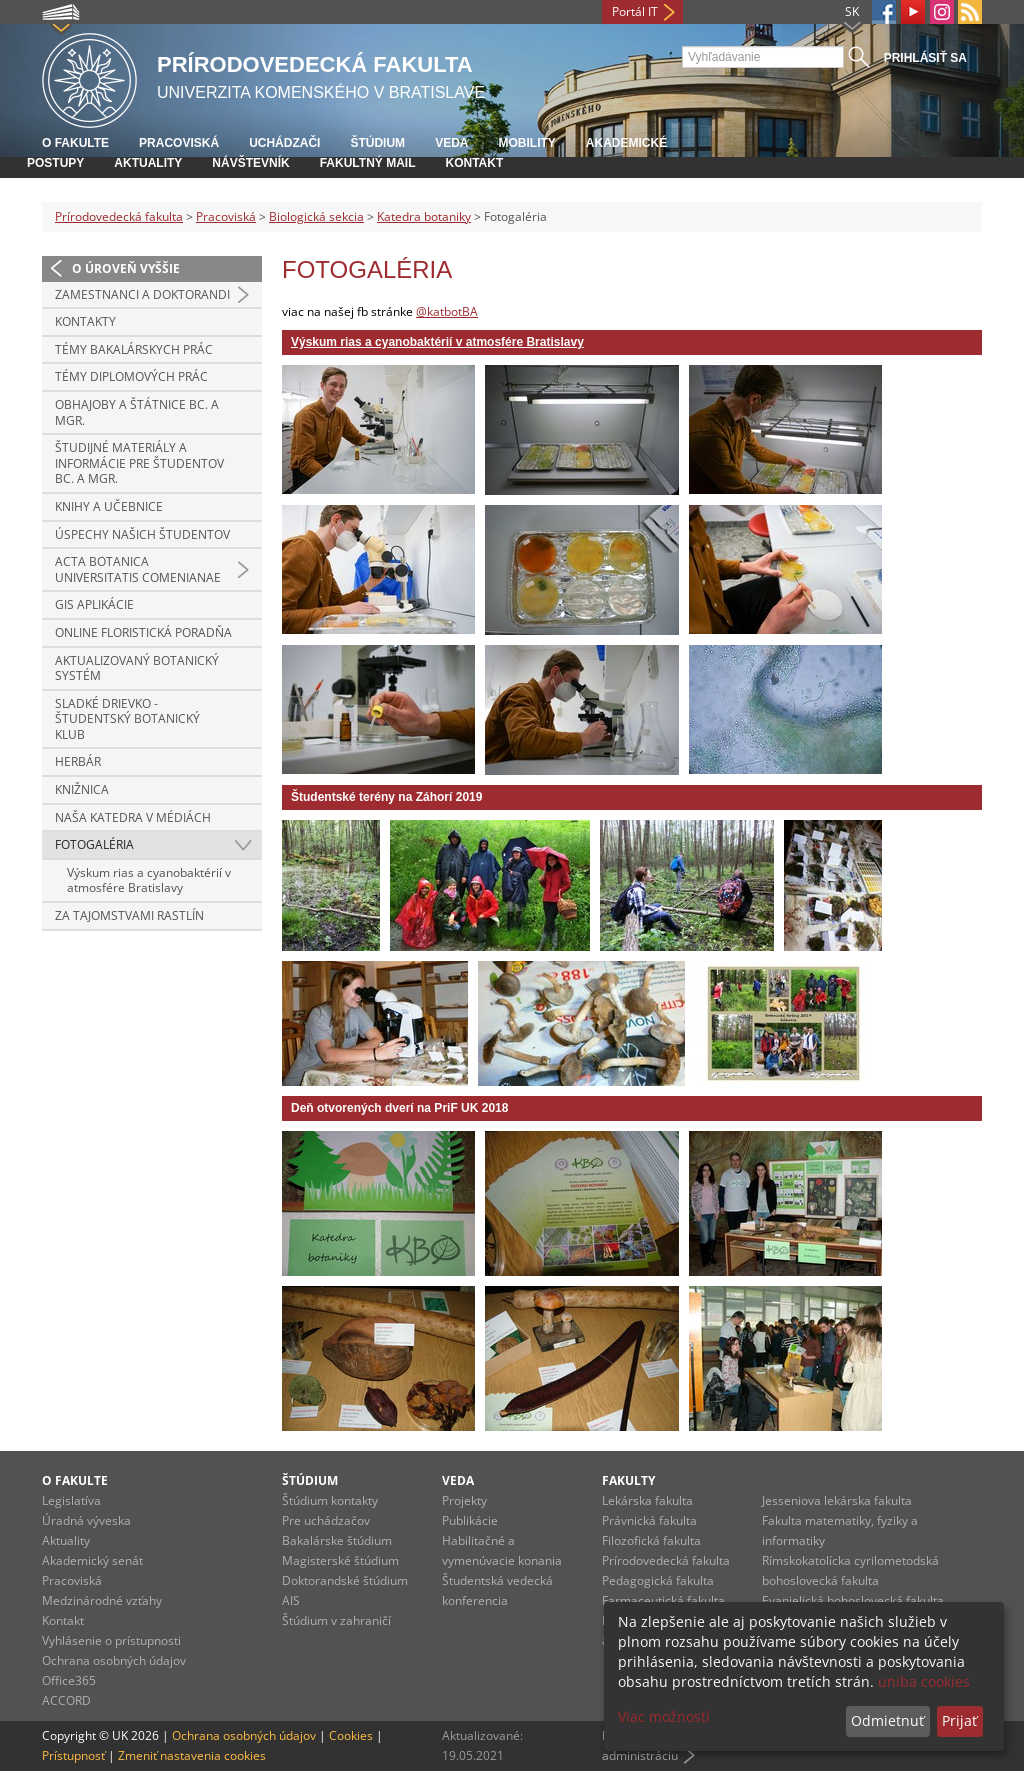 This screenshot has width=1024, height=1771. Describe the element at coordinates (66, 1700) in the screenshot. I see `ACCORD` at that location.